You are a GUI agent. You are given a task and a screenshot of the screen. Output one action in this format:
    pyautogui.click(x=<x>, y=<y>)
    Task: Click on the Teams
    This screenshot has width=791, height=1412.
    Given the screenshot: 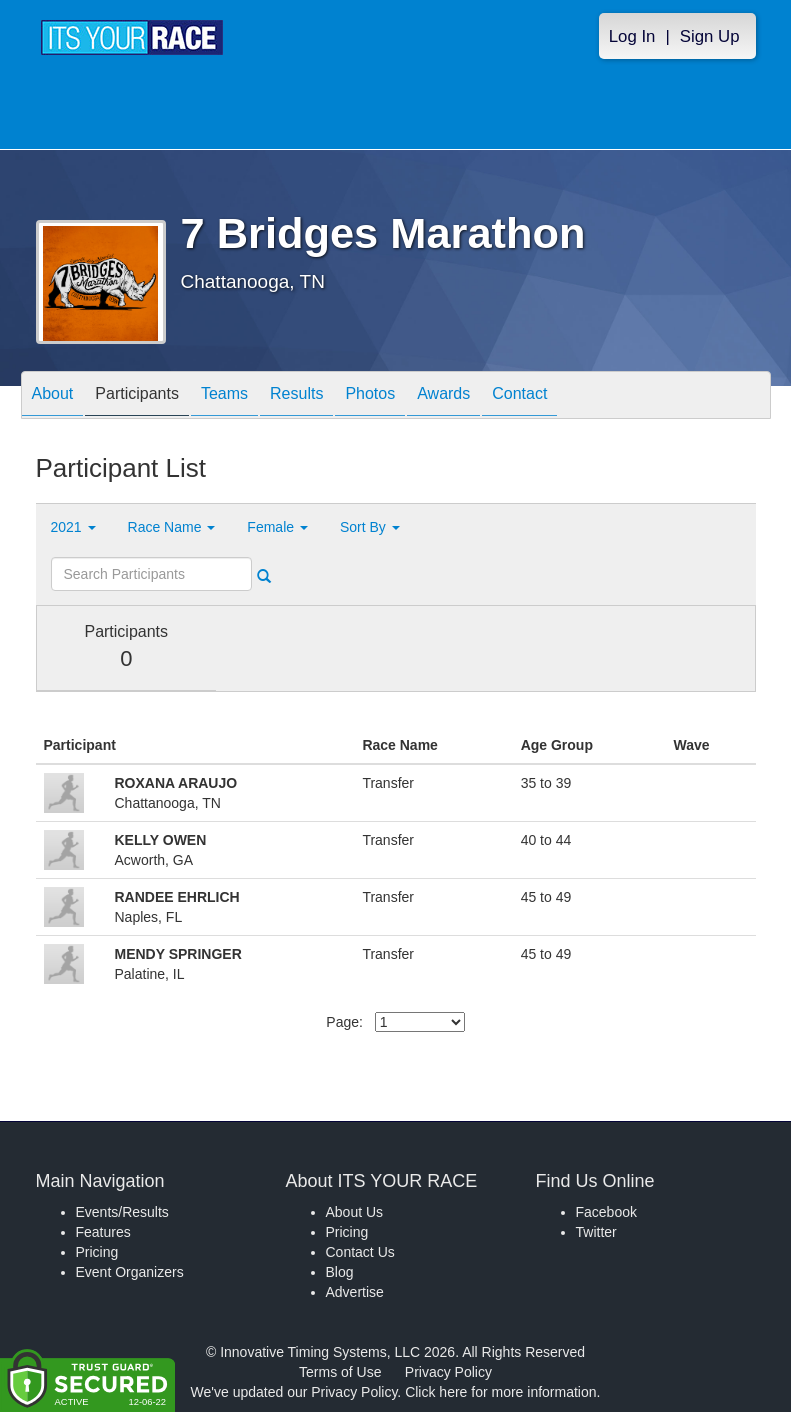 What is the action you would take?
    pyautogui.click(x=224, y=396)
    